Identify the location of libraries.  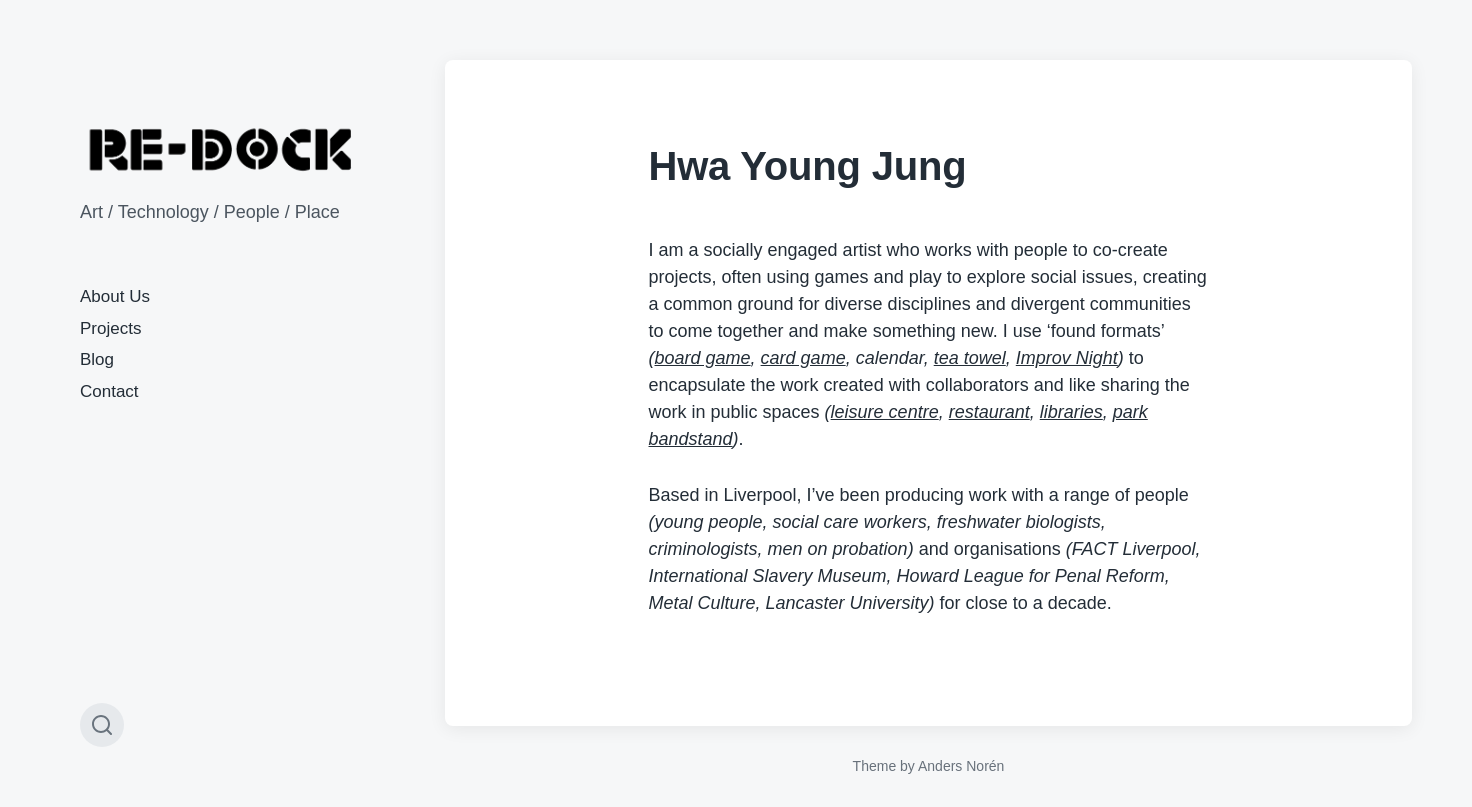
(1071, 412).